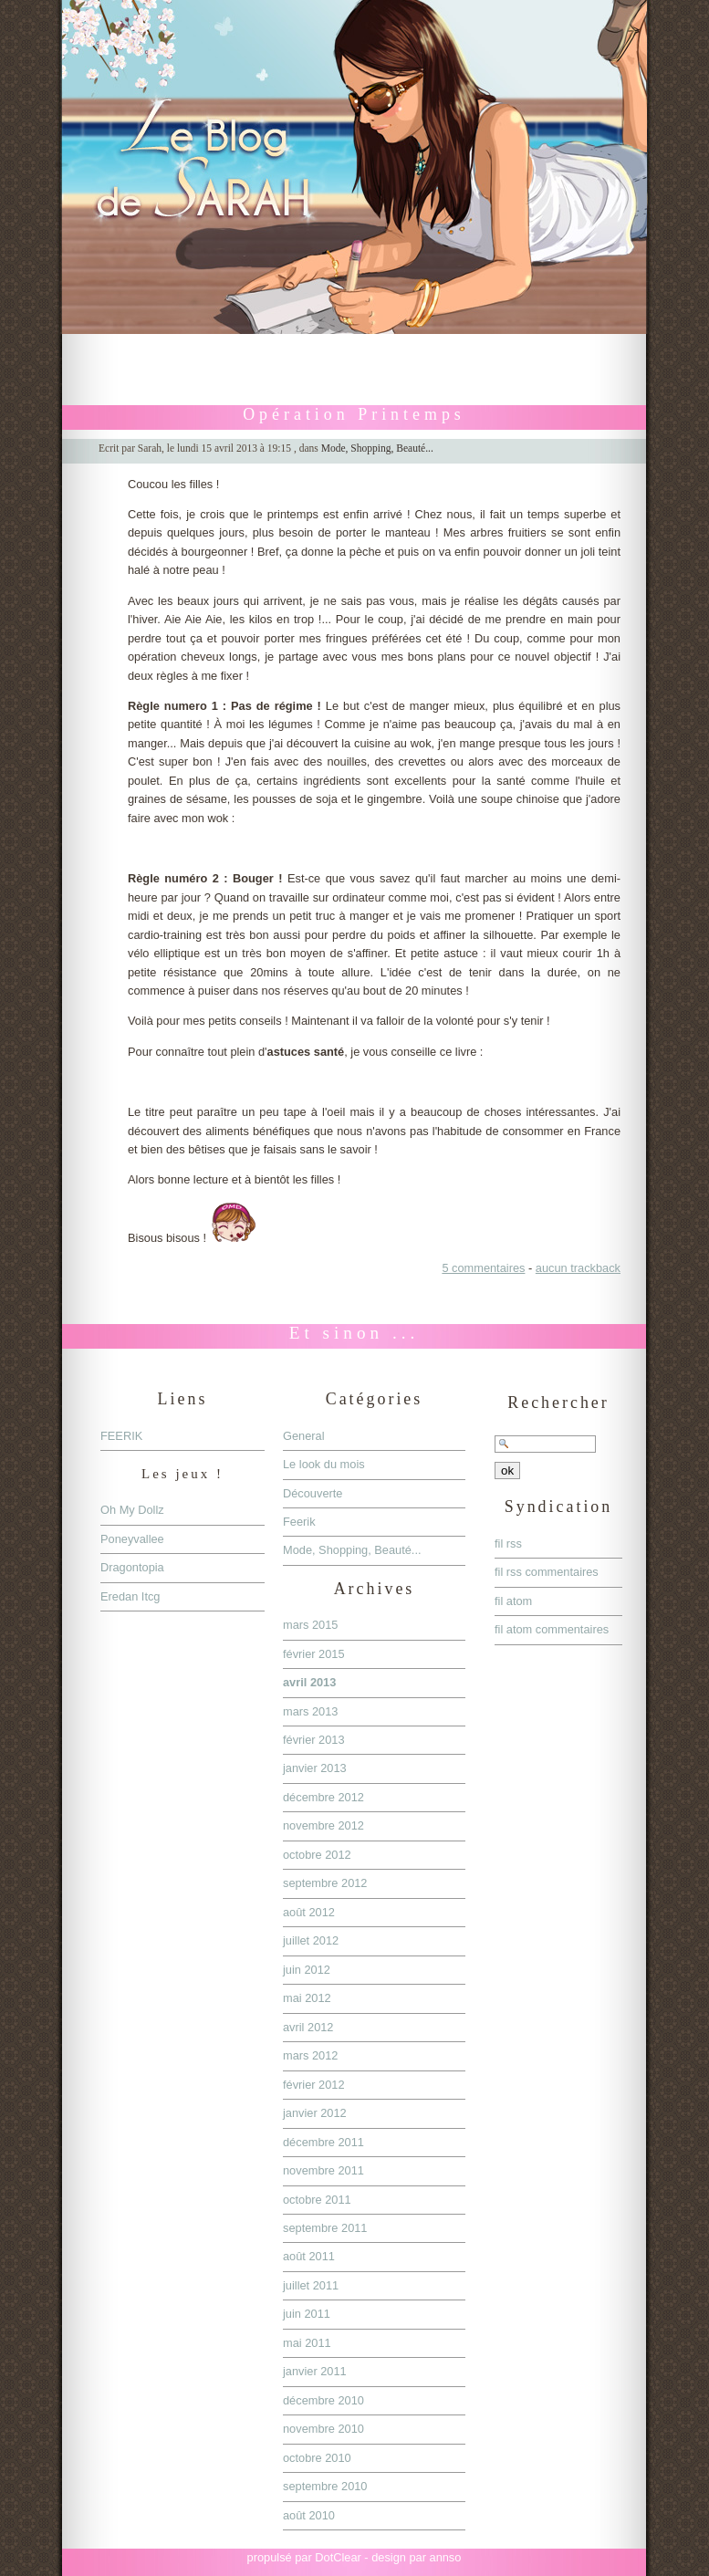  What do you see at coordinates (377, 448) in the screenshot?
I see `Mode, Shopping, Beauté...` at bounding box center [377, 448].